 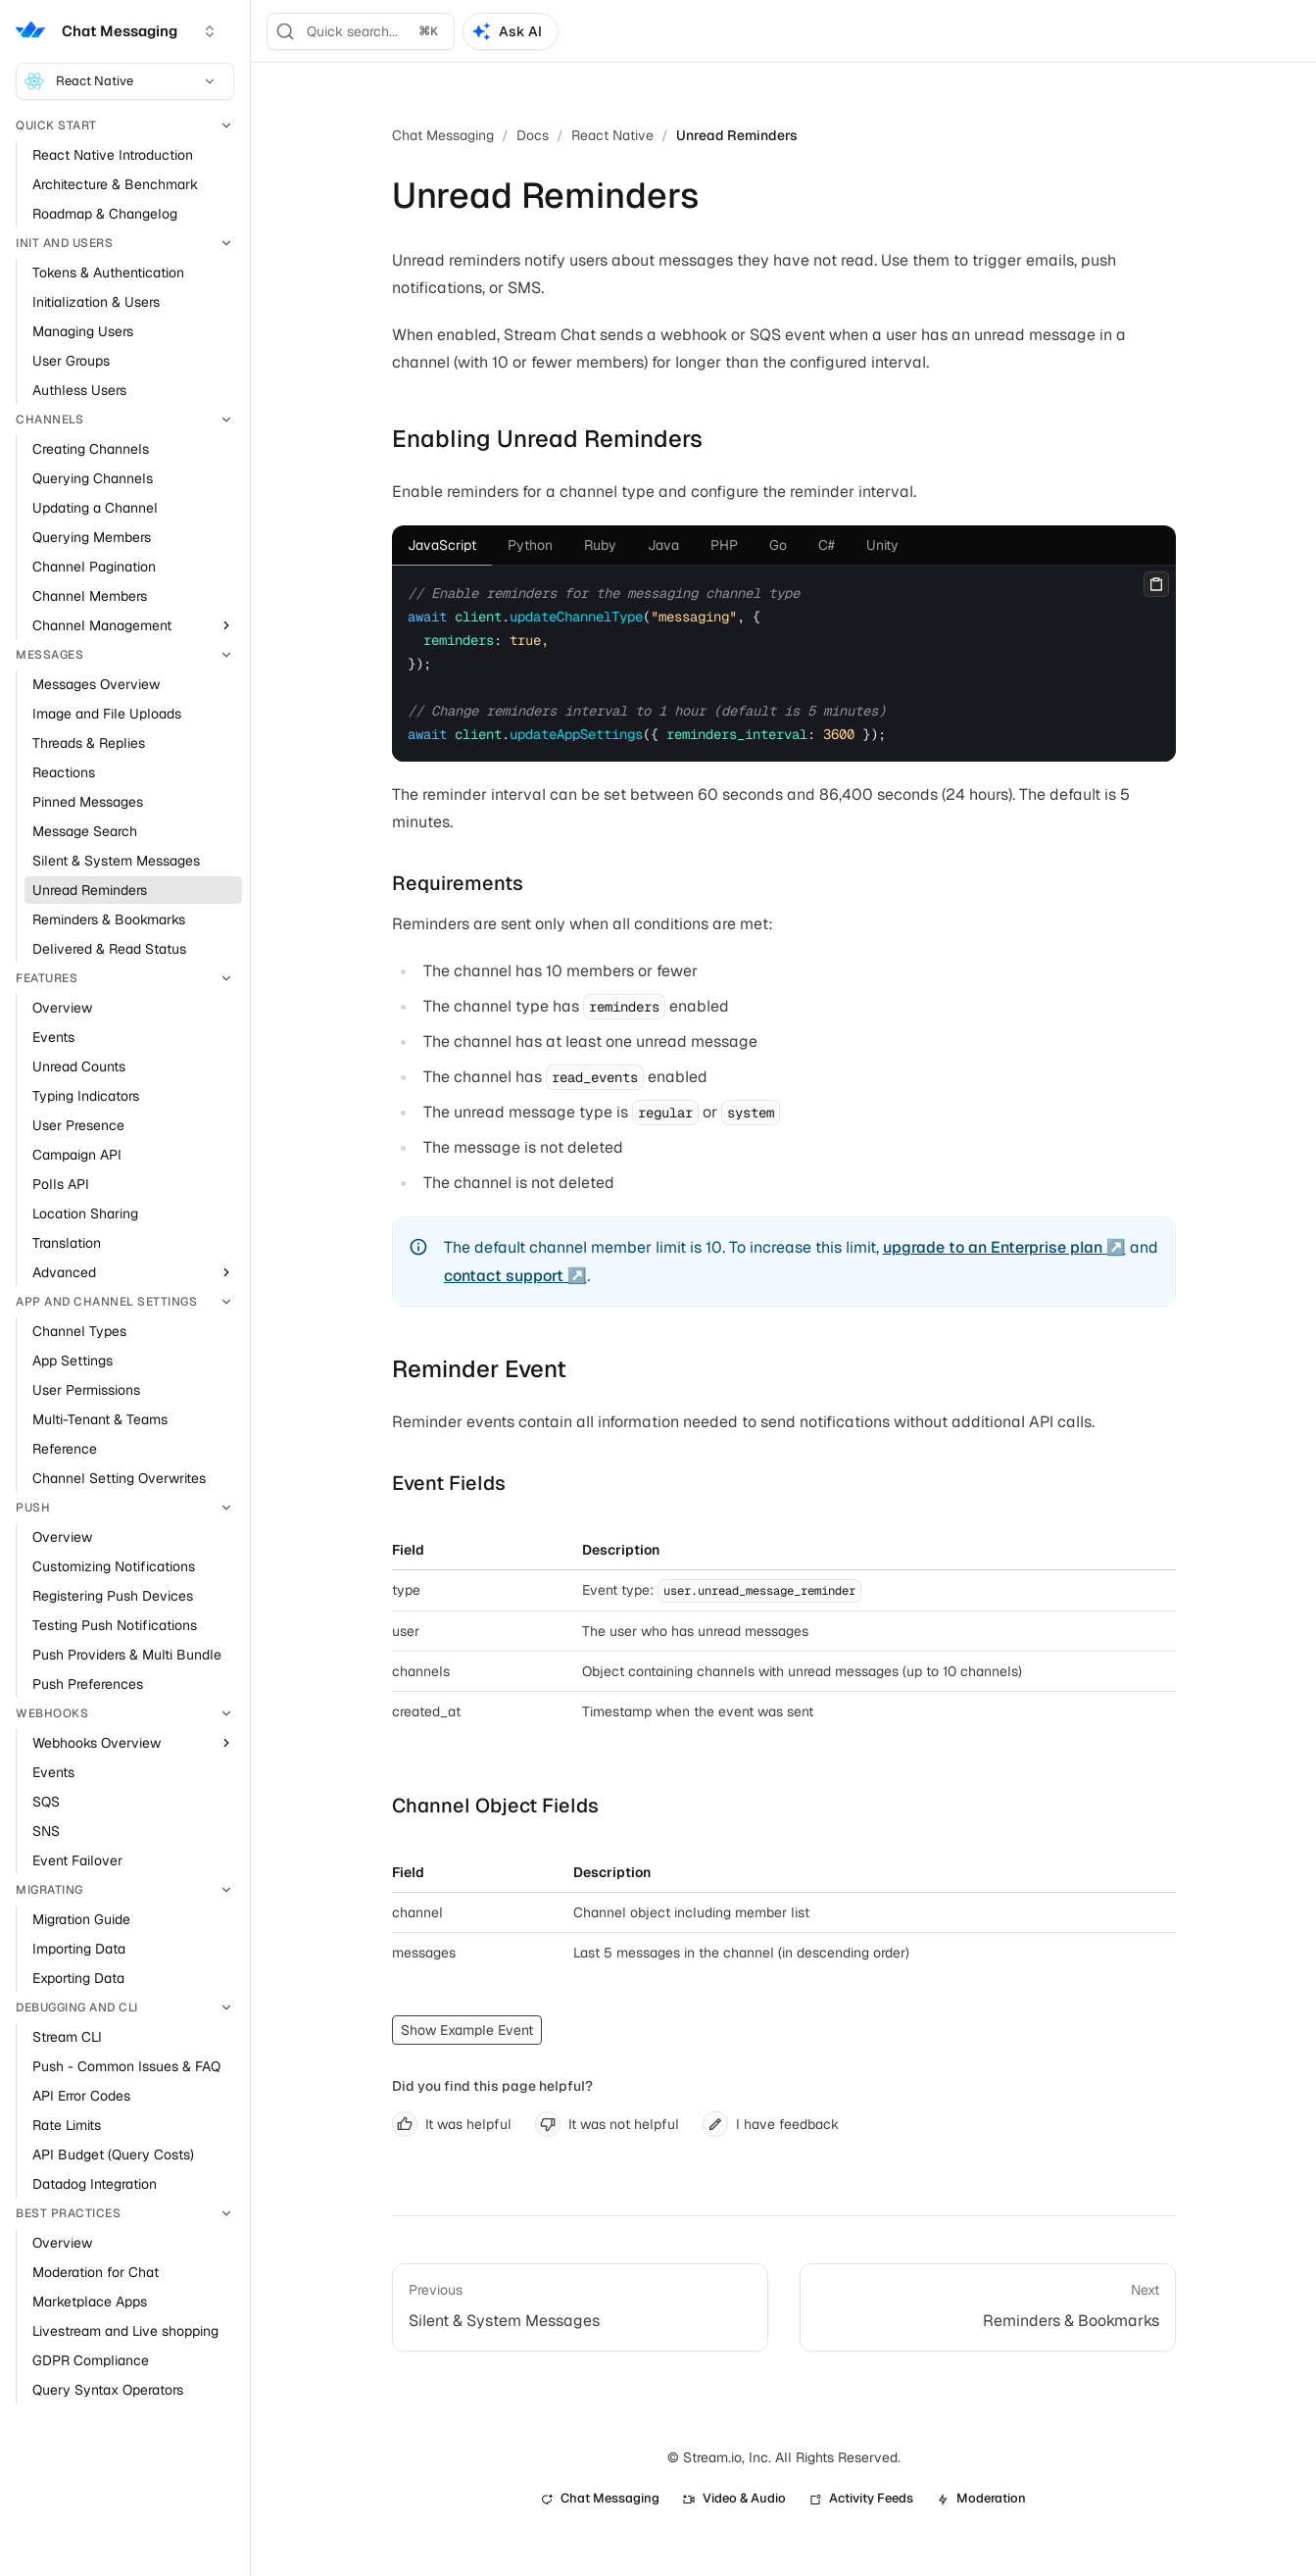 I want to click on [Copy], so click(x=1156, y=584).